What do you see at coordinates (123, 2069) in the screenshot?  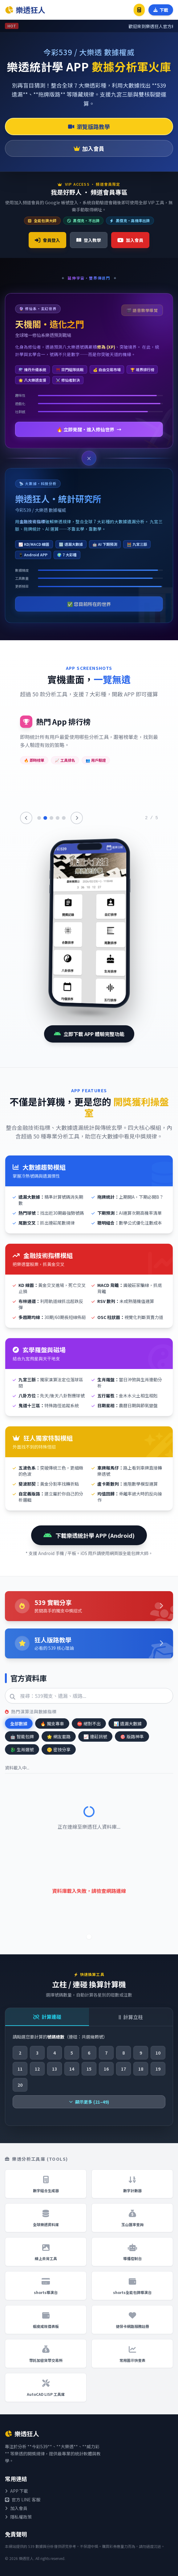 I see `17` at bounding box center [123, 2069].